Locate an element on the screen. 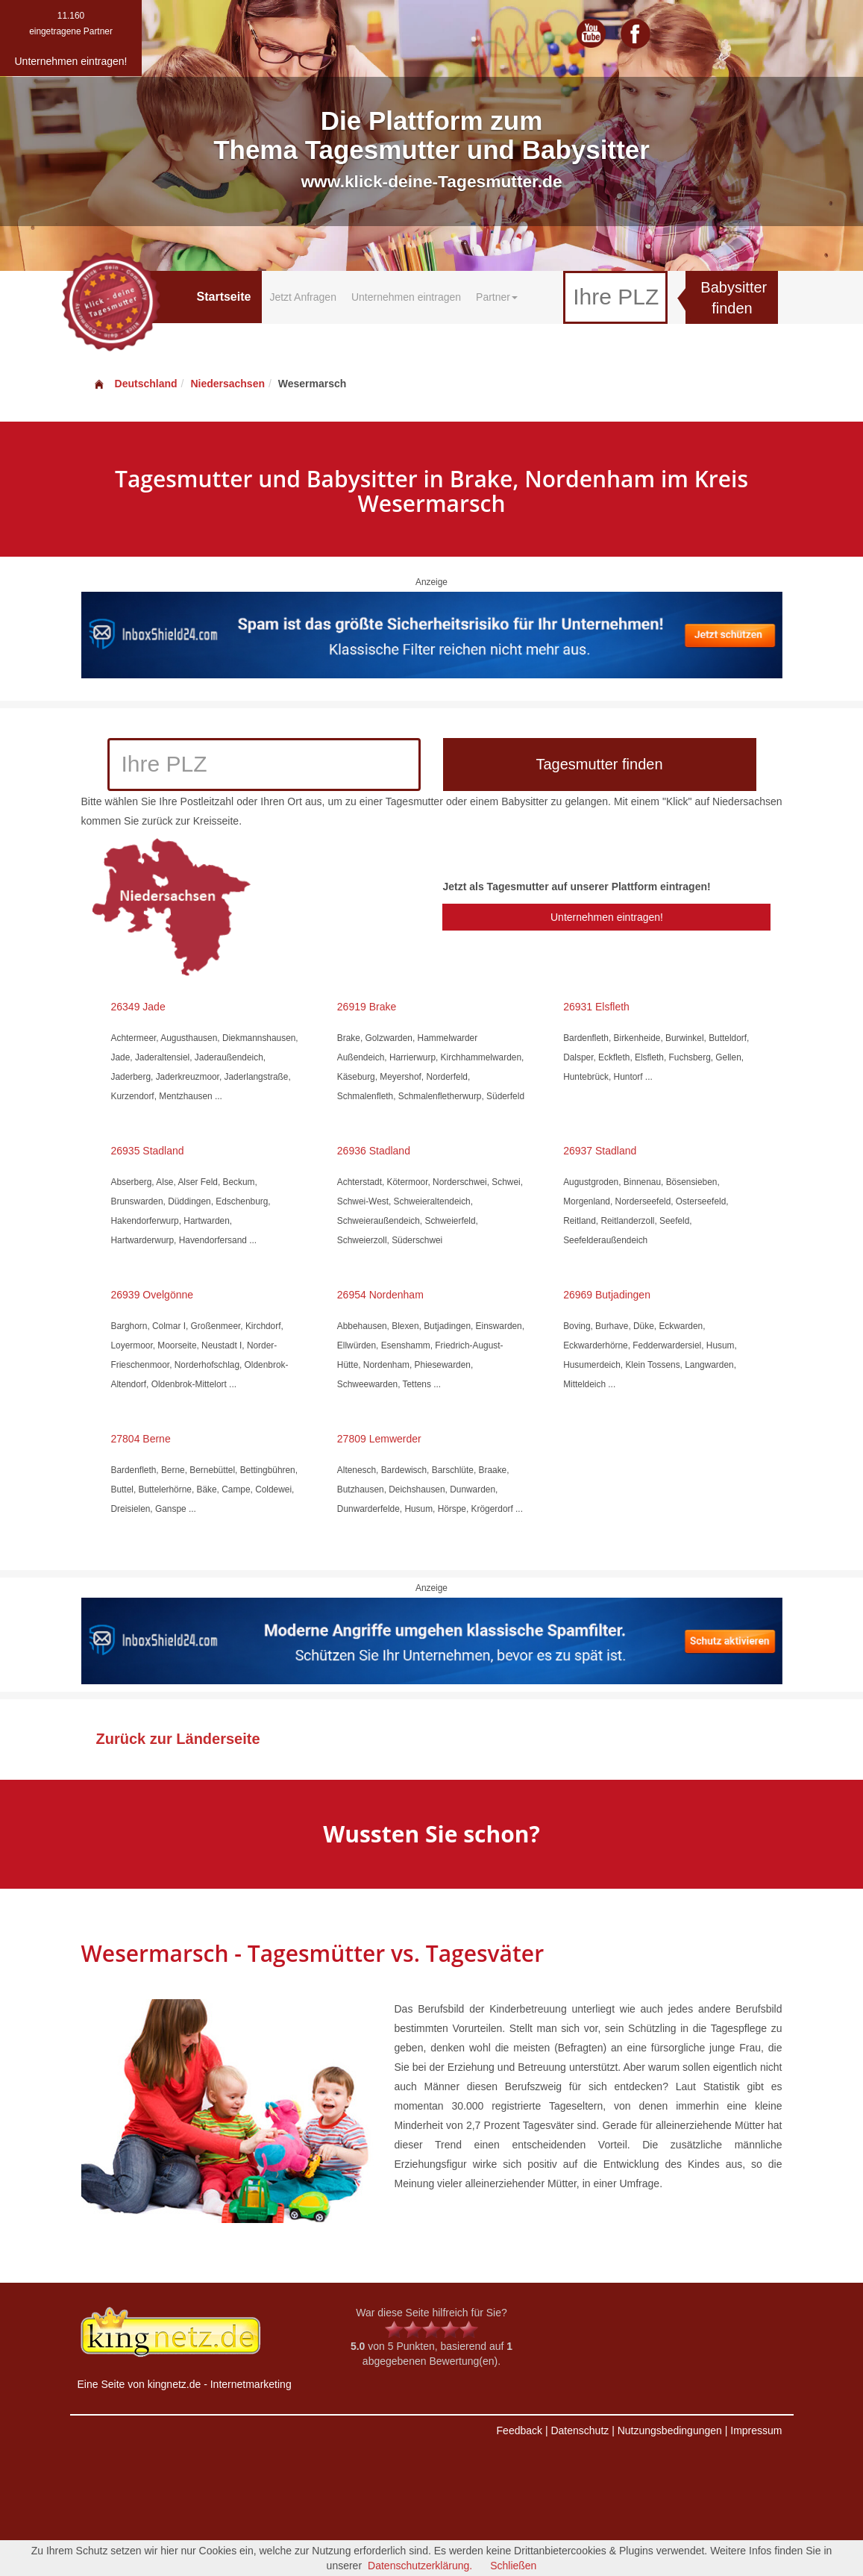 The width and height of the screenshot is (863, 2576). Feedback is located at coordinates (519, 2430).